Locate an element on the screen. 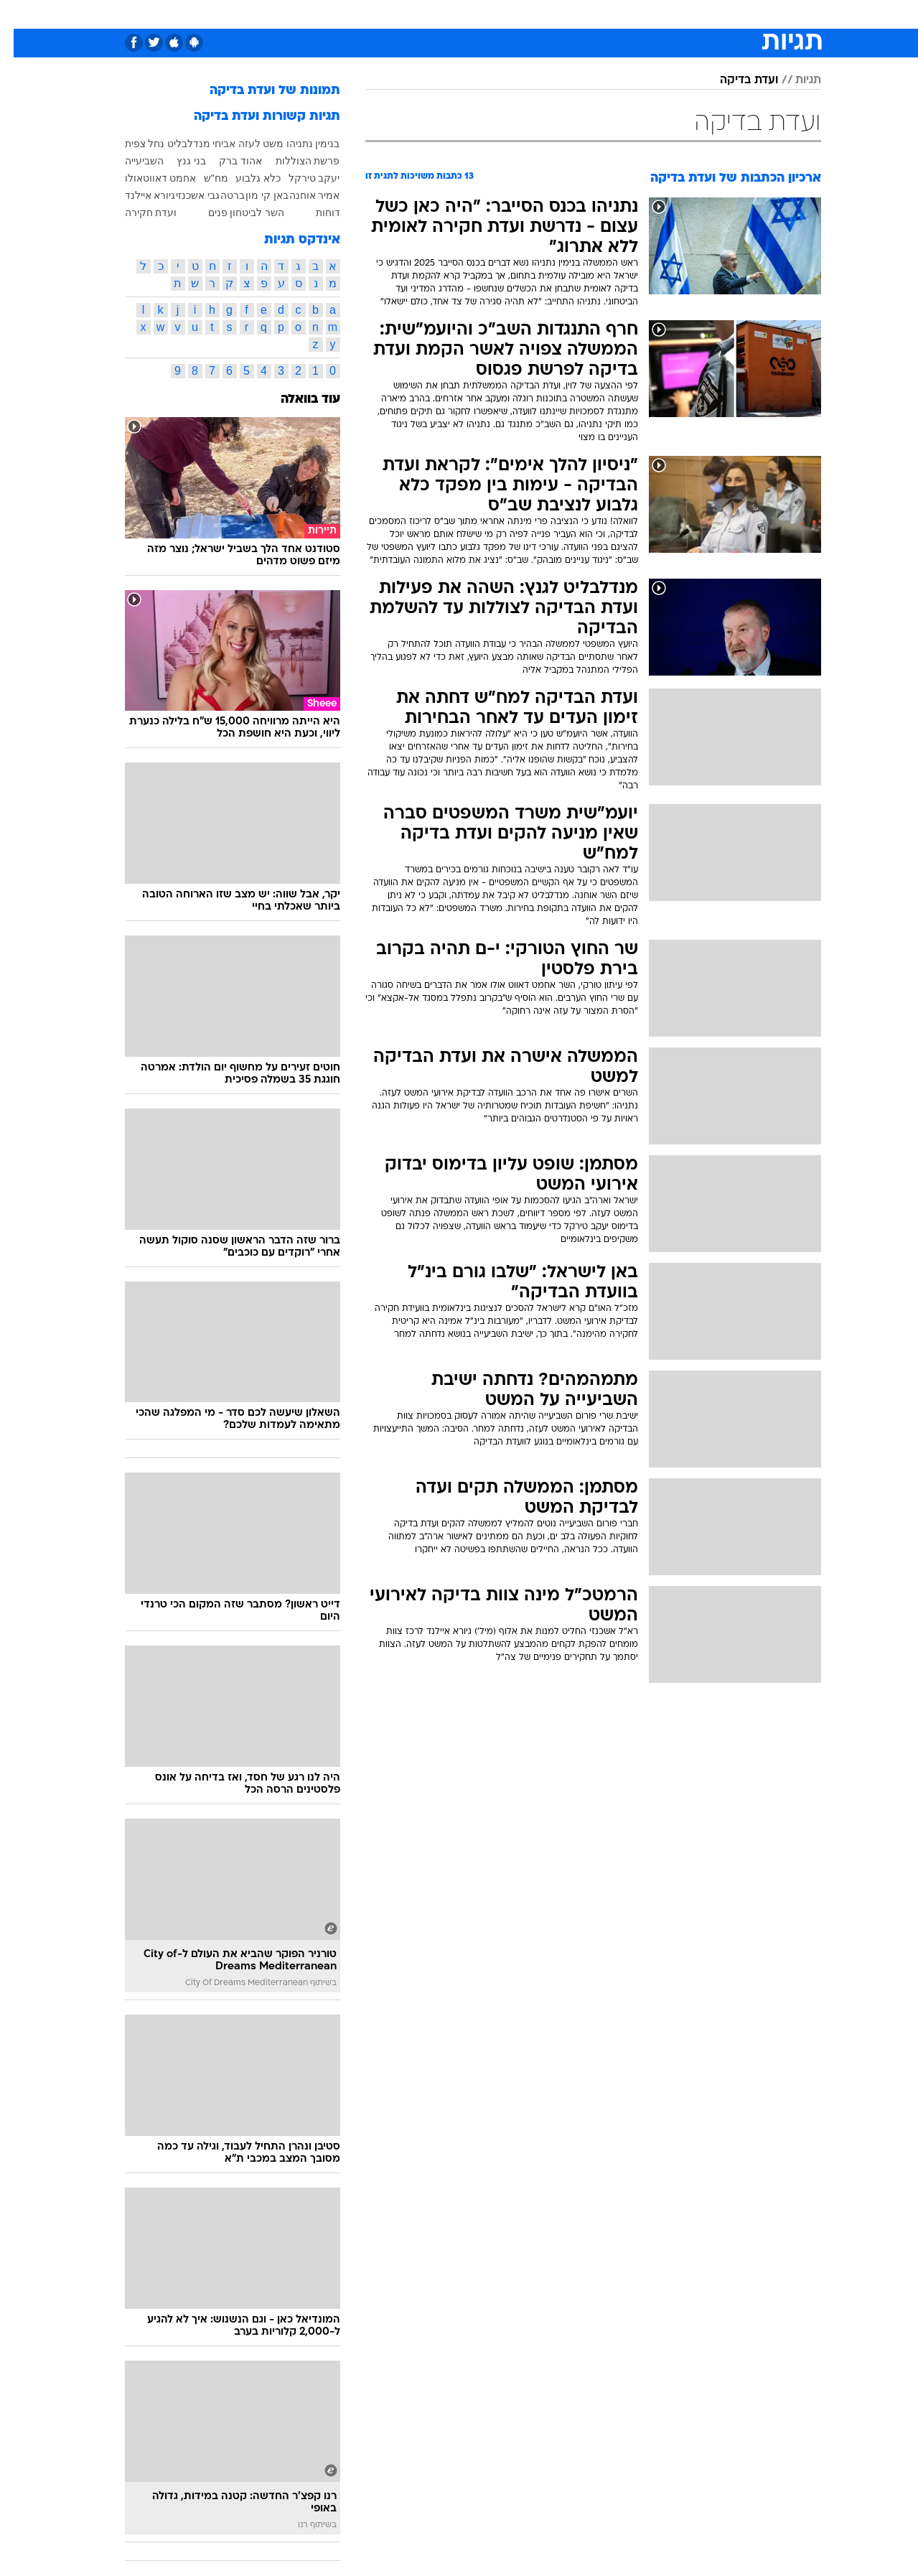 This screenshot has height=2576, width=918. סלבס is located at coordinates (545, 14).